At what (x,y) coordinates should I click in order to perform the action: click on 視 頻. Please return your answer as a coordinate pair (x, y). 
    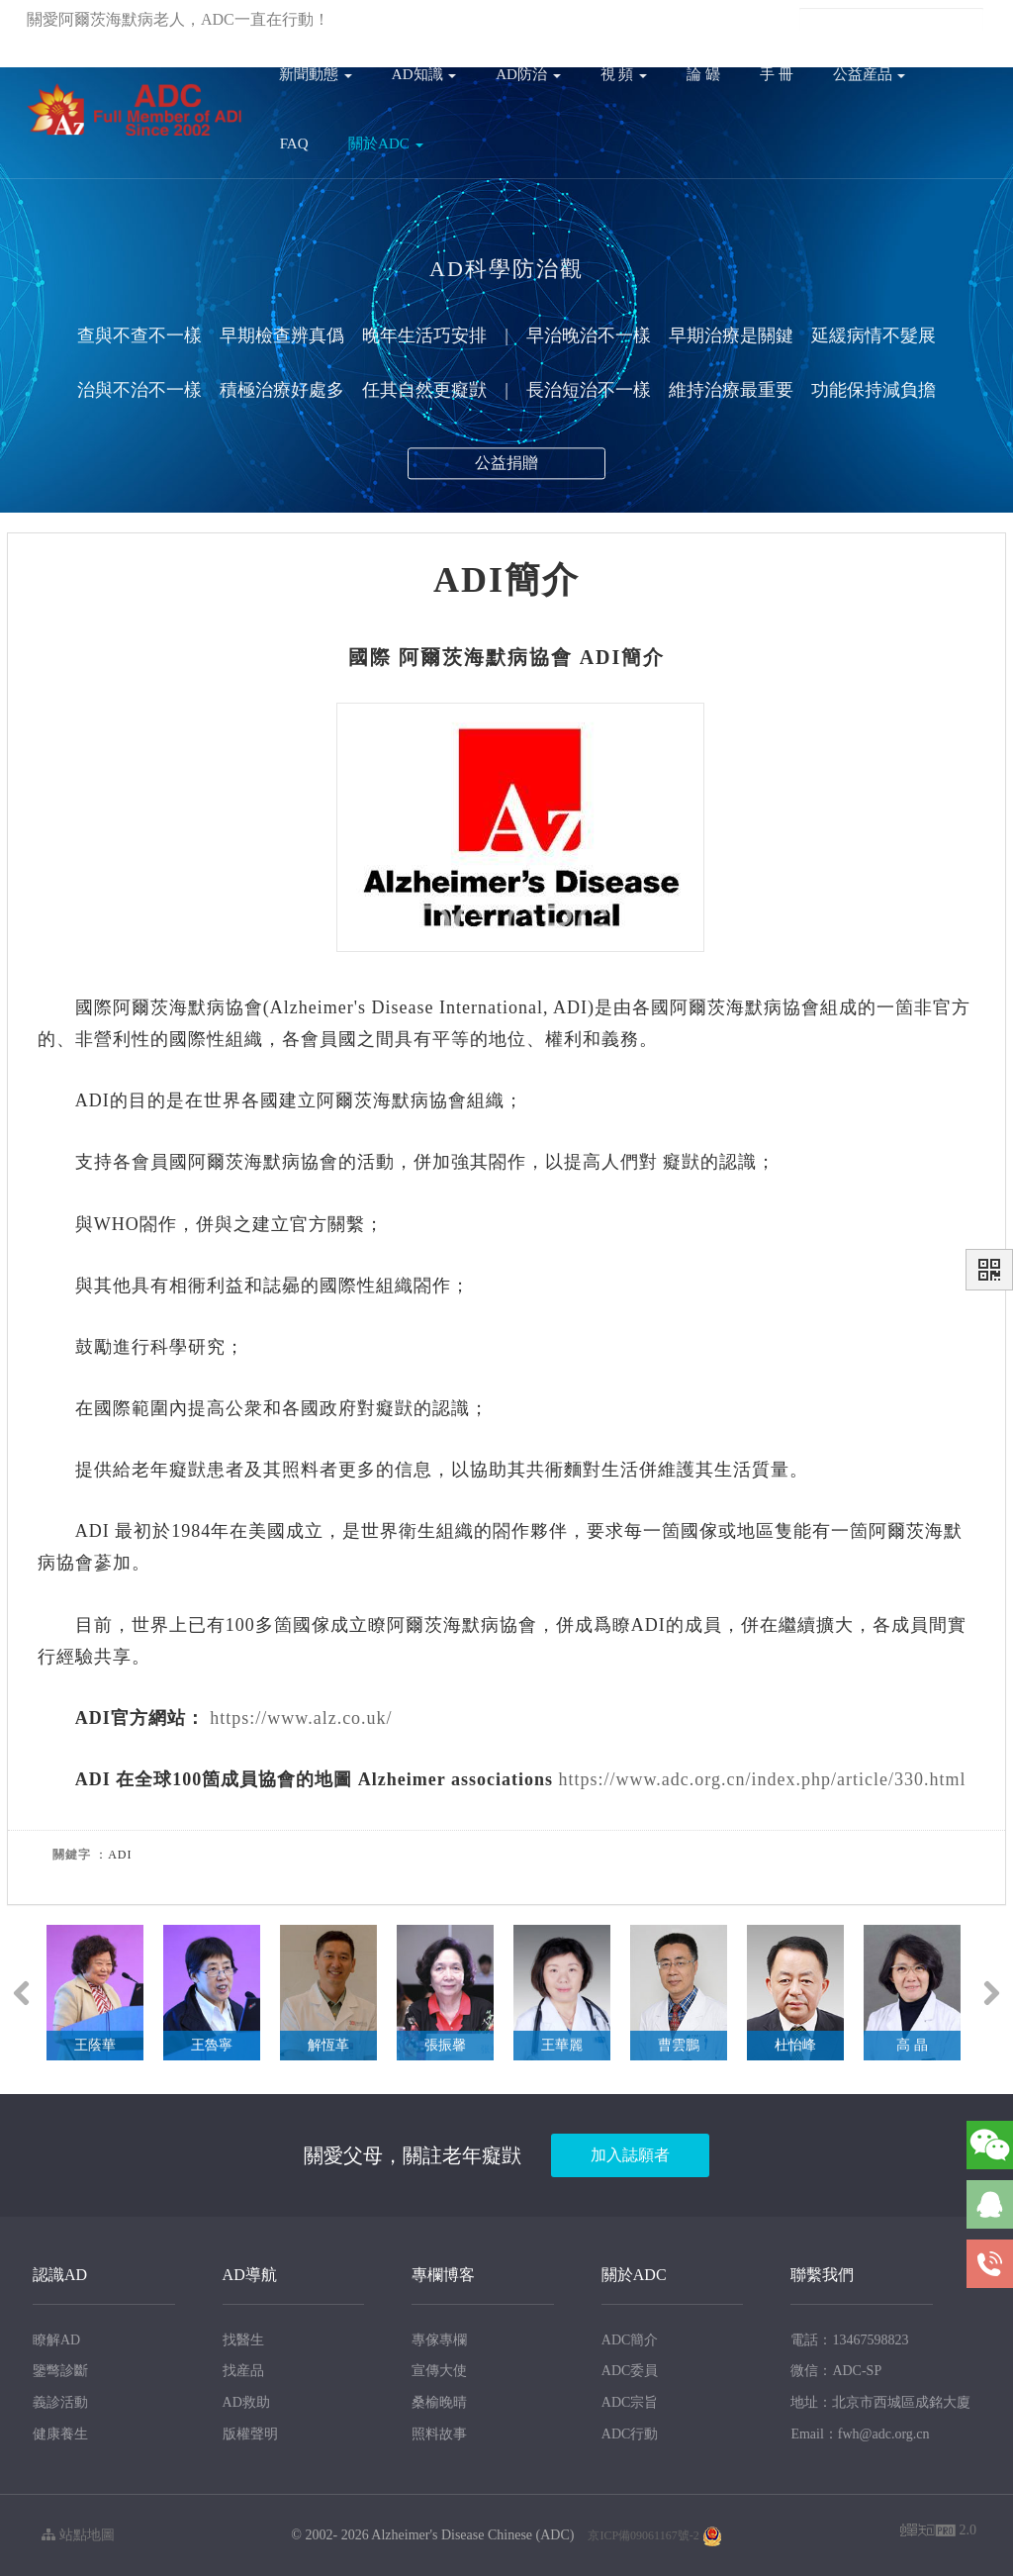
    Looking at the image, I should click on (624, 74).